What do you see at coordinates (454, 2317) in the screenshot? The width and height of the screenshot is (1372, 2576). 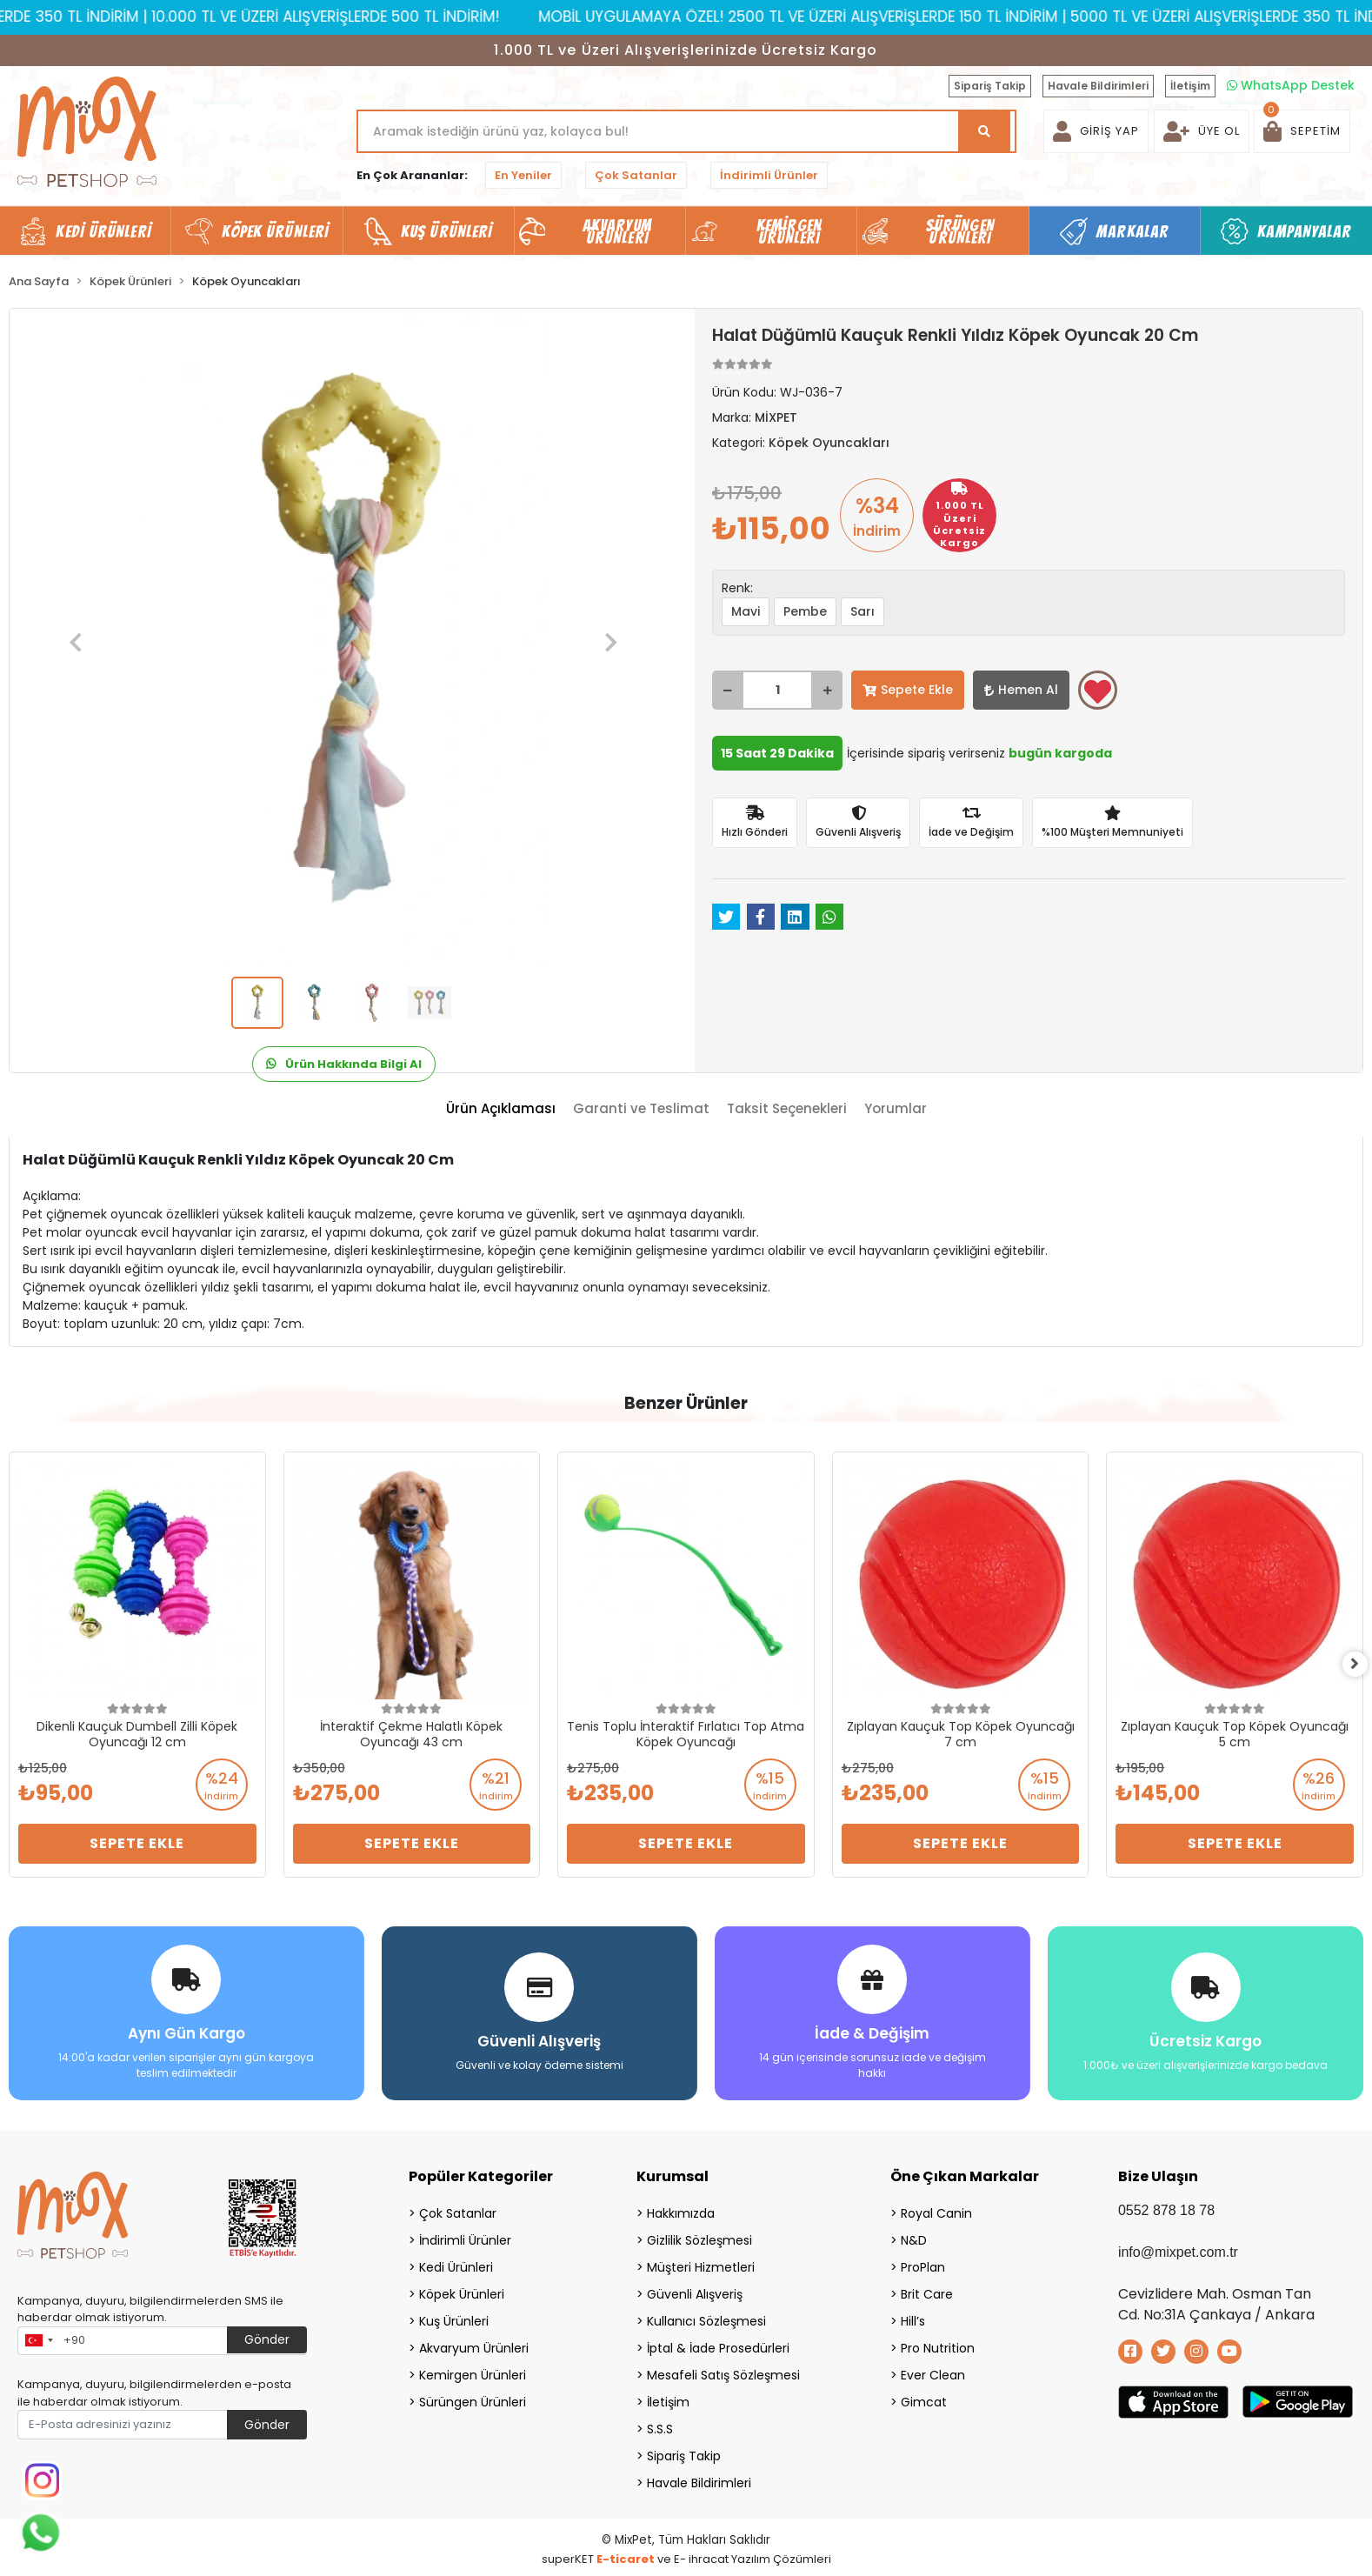 I see `Kuş Ürünleri` at bounding box center [454, 2317].